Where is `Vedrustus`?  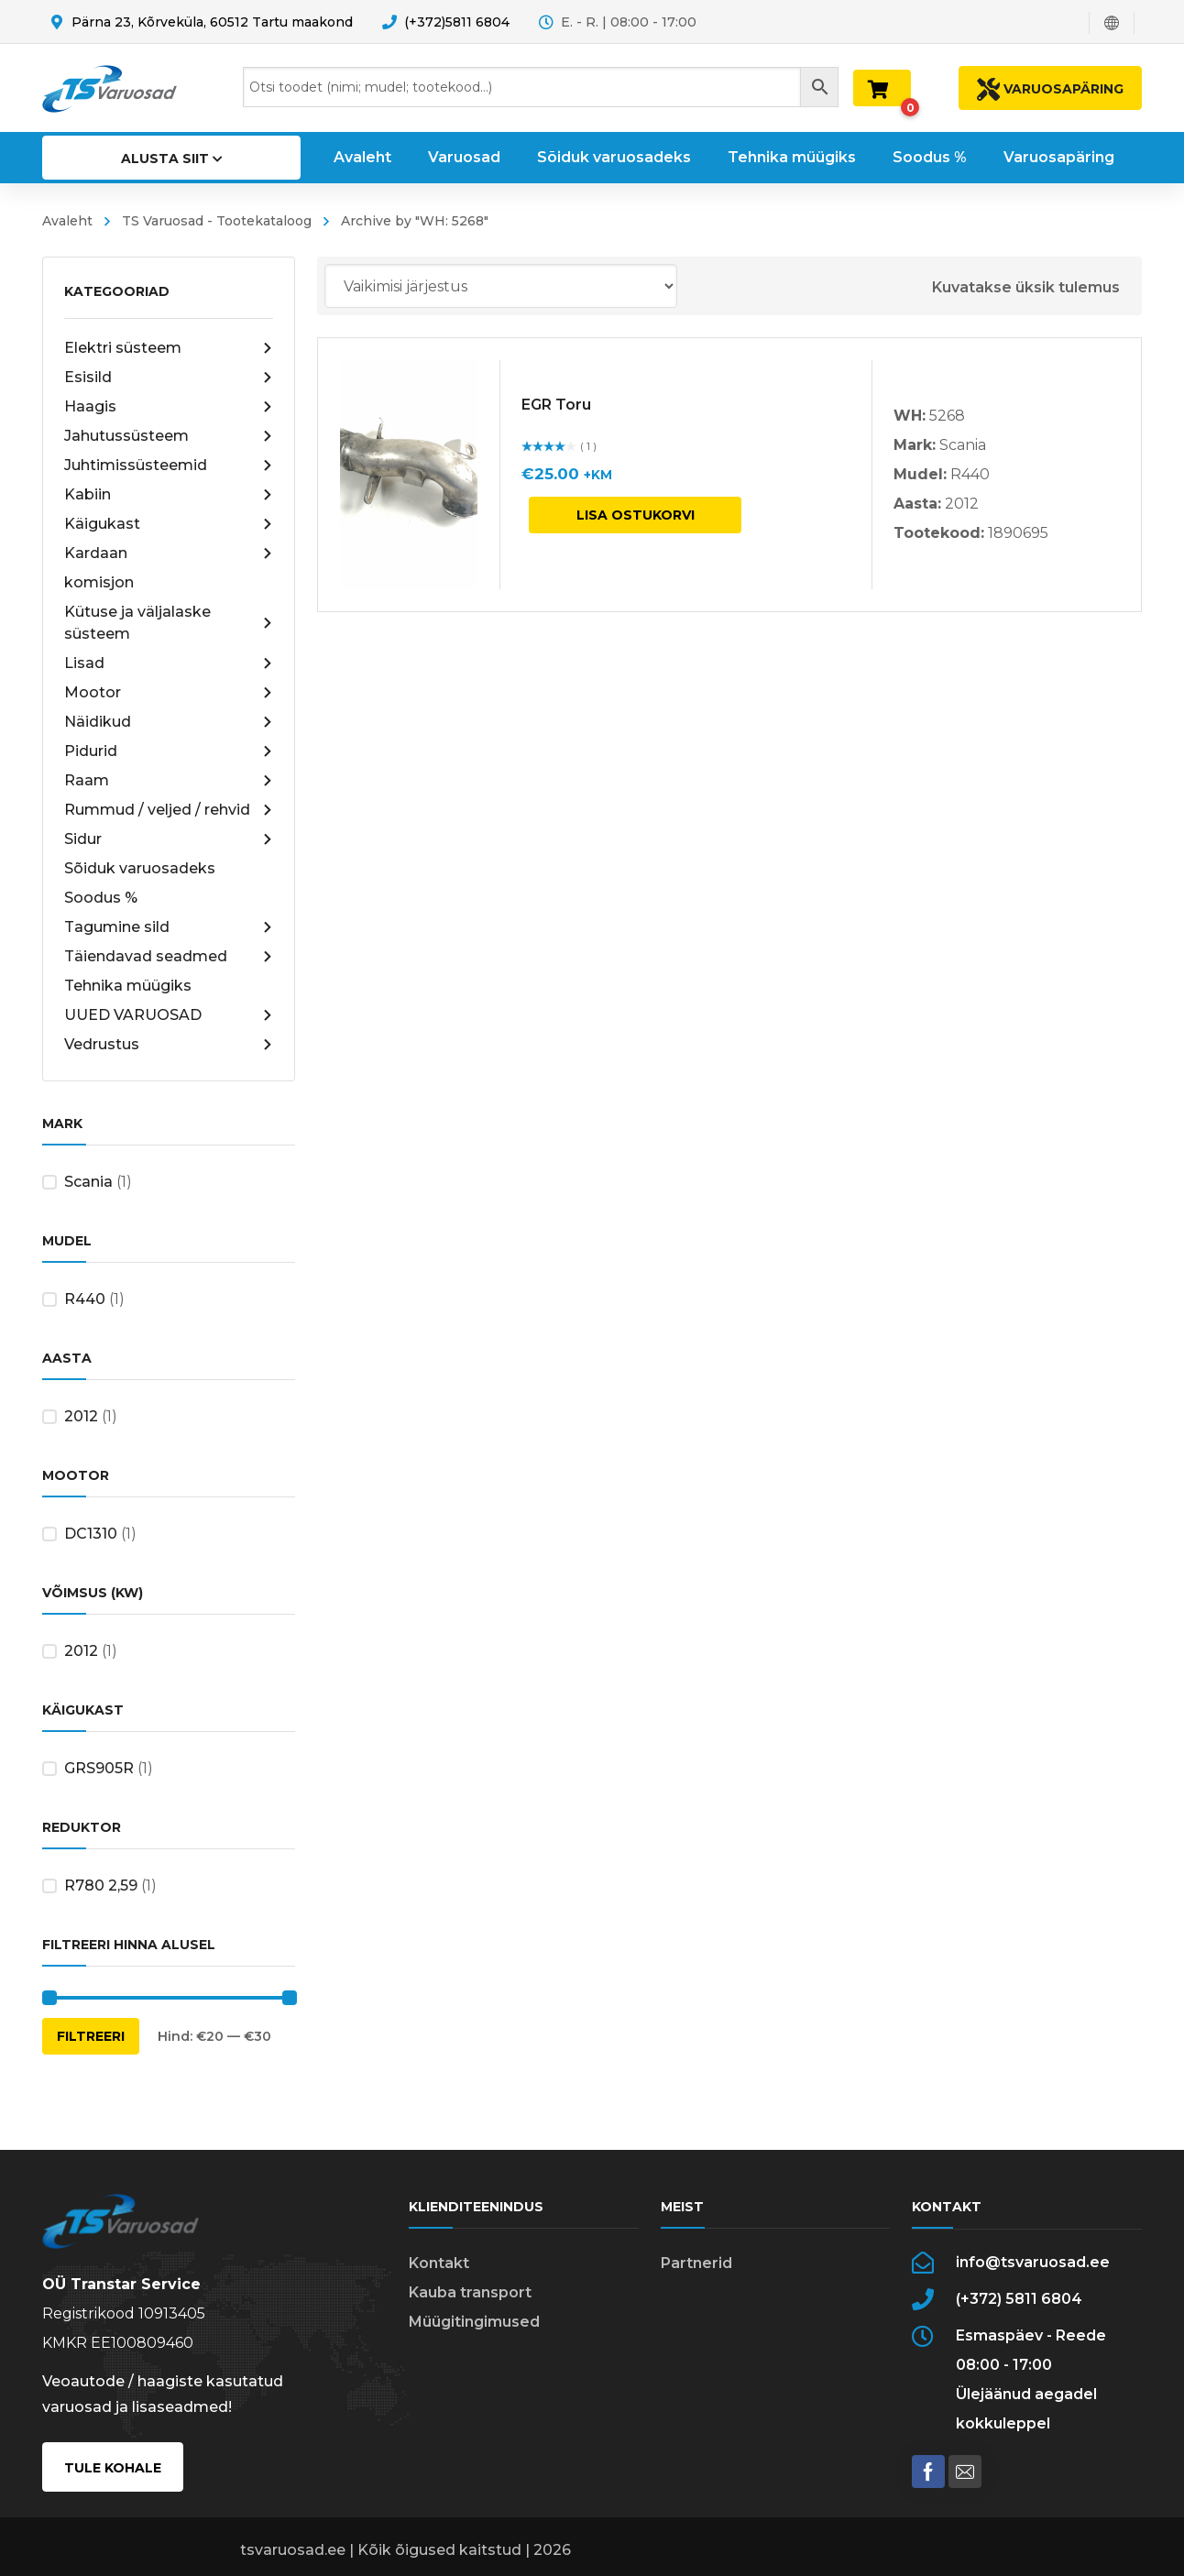
Vedrustus is located at coordinates (168, 1044).